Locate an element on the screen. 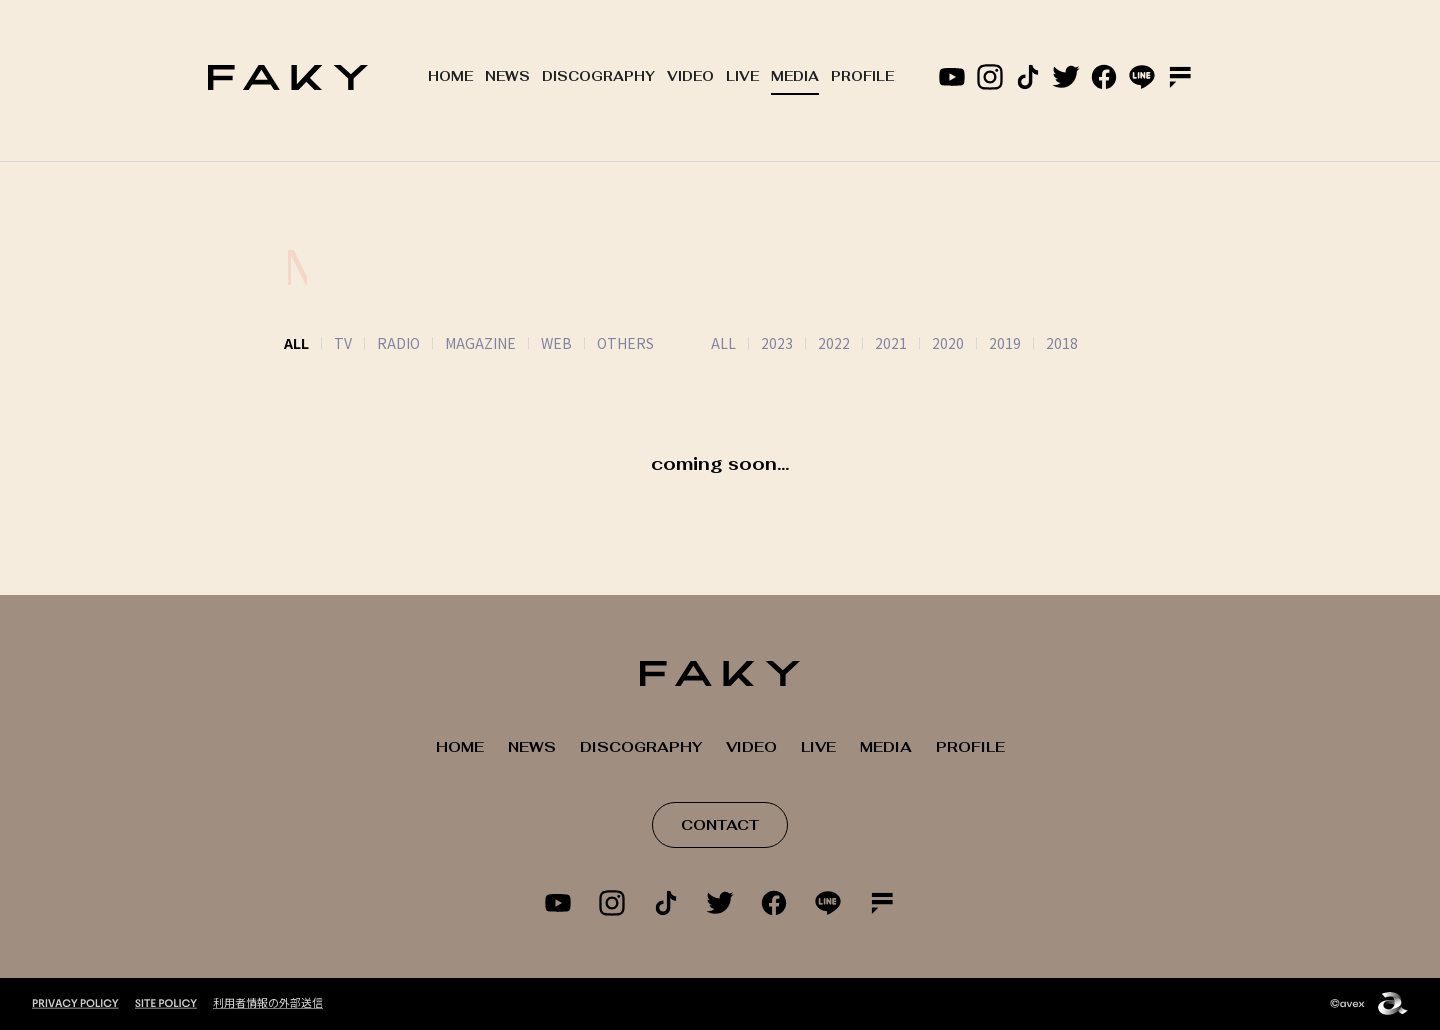 The image size is (1440, 1030). RADIO is located at coordinates (398, 343).